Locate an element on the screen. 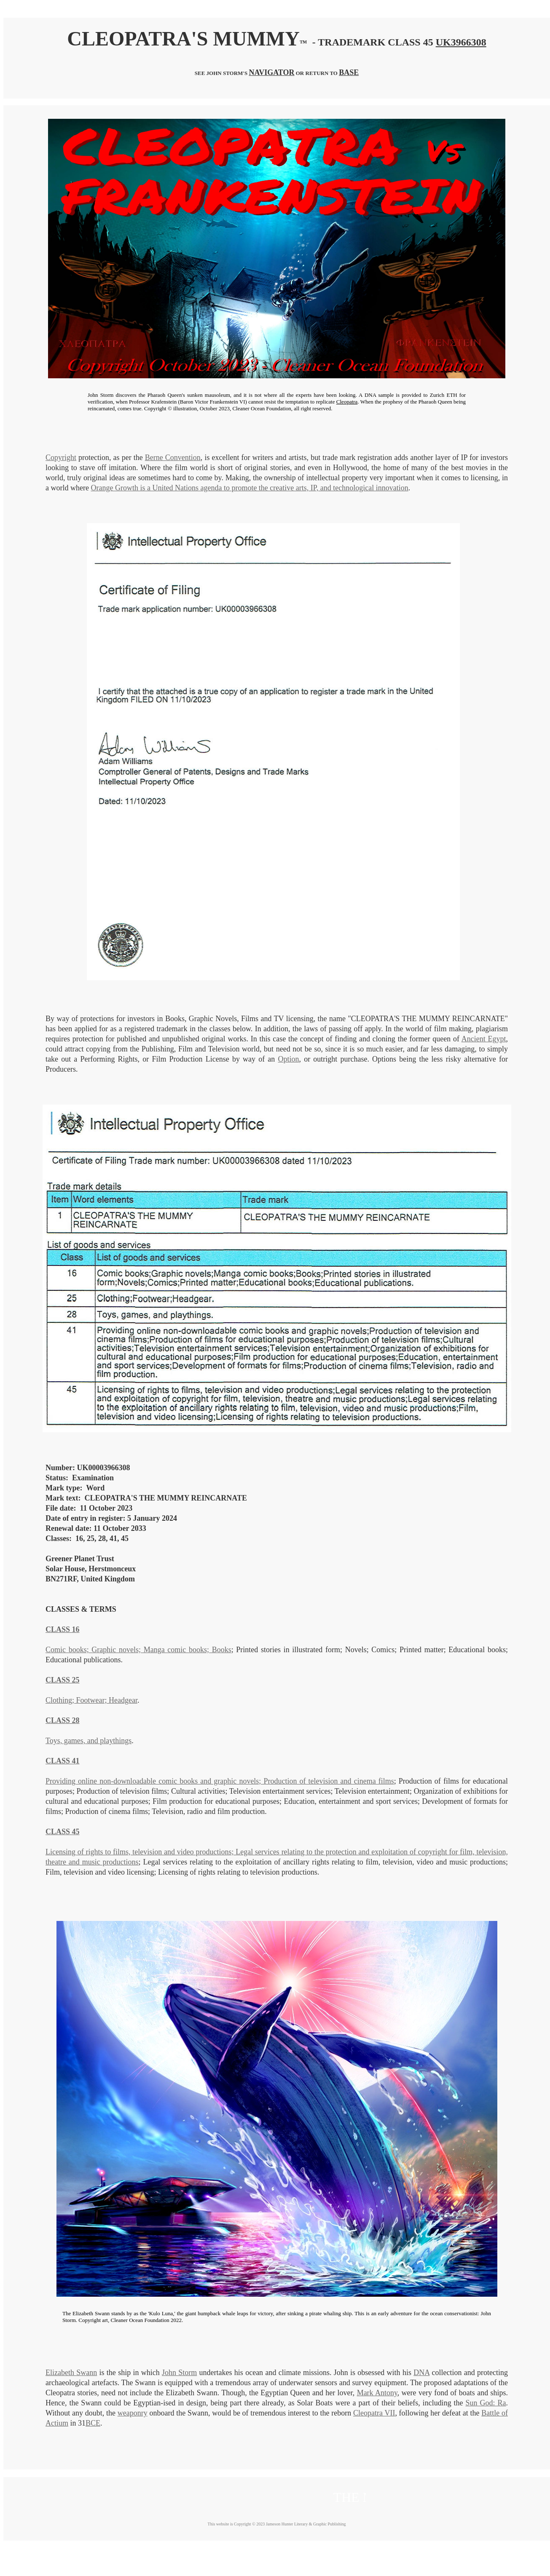 This screenshot has height=2576, width=550. CLASS 28 is located at coordinates (63, 1720).